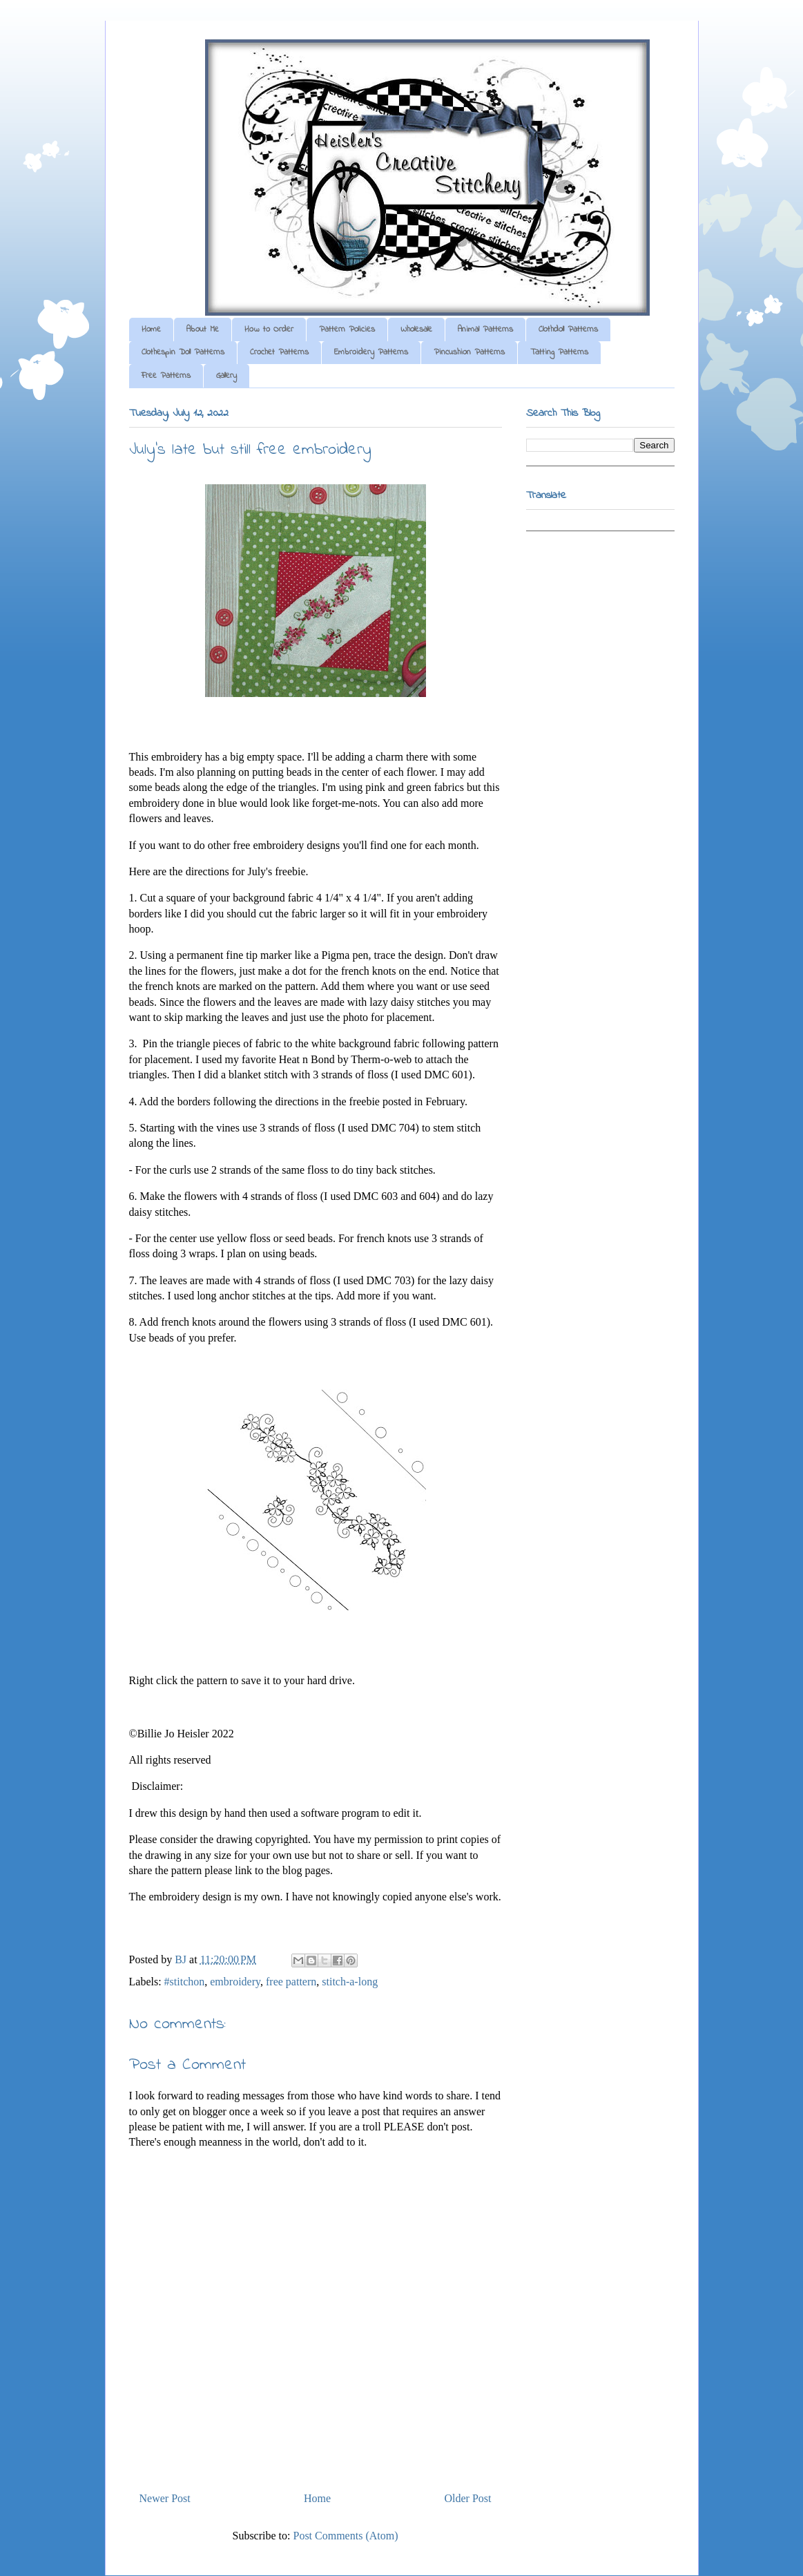 This screenshot has width=803, height=2576. What do you see at coordinates (568, 329) in the screenshot?
I see `Clothdoll Patterns` at bounding box center [568, 329].